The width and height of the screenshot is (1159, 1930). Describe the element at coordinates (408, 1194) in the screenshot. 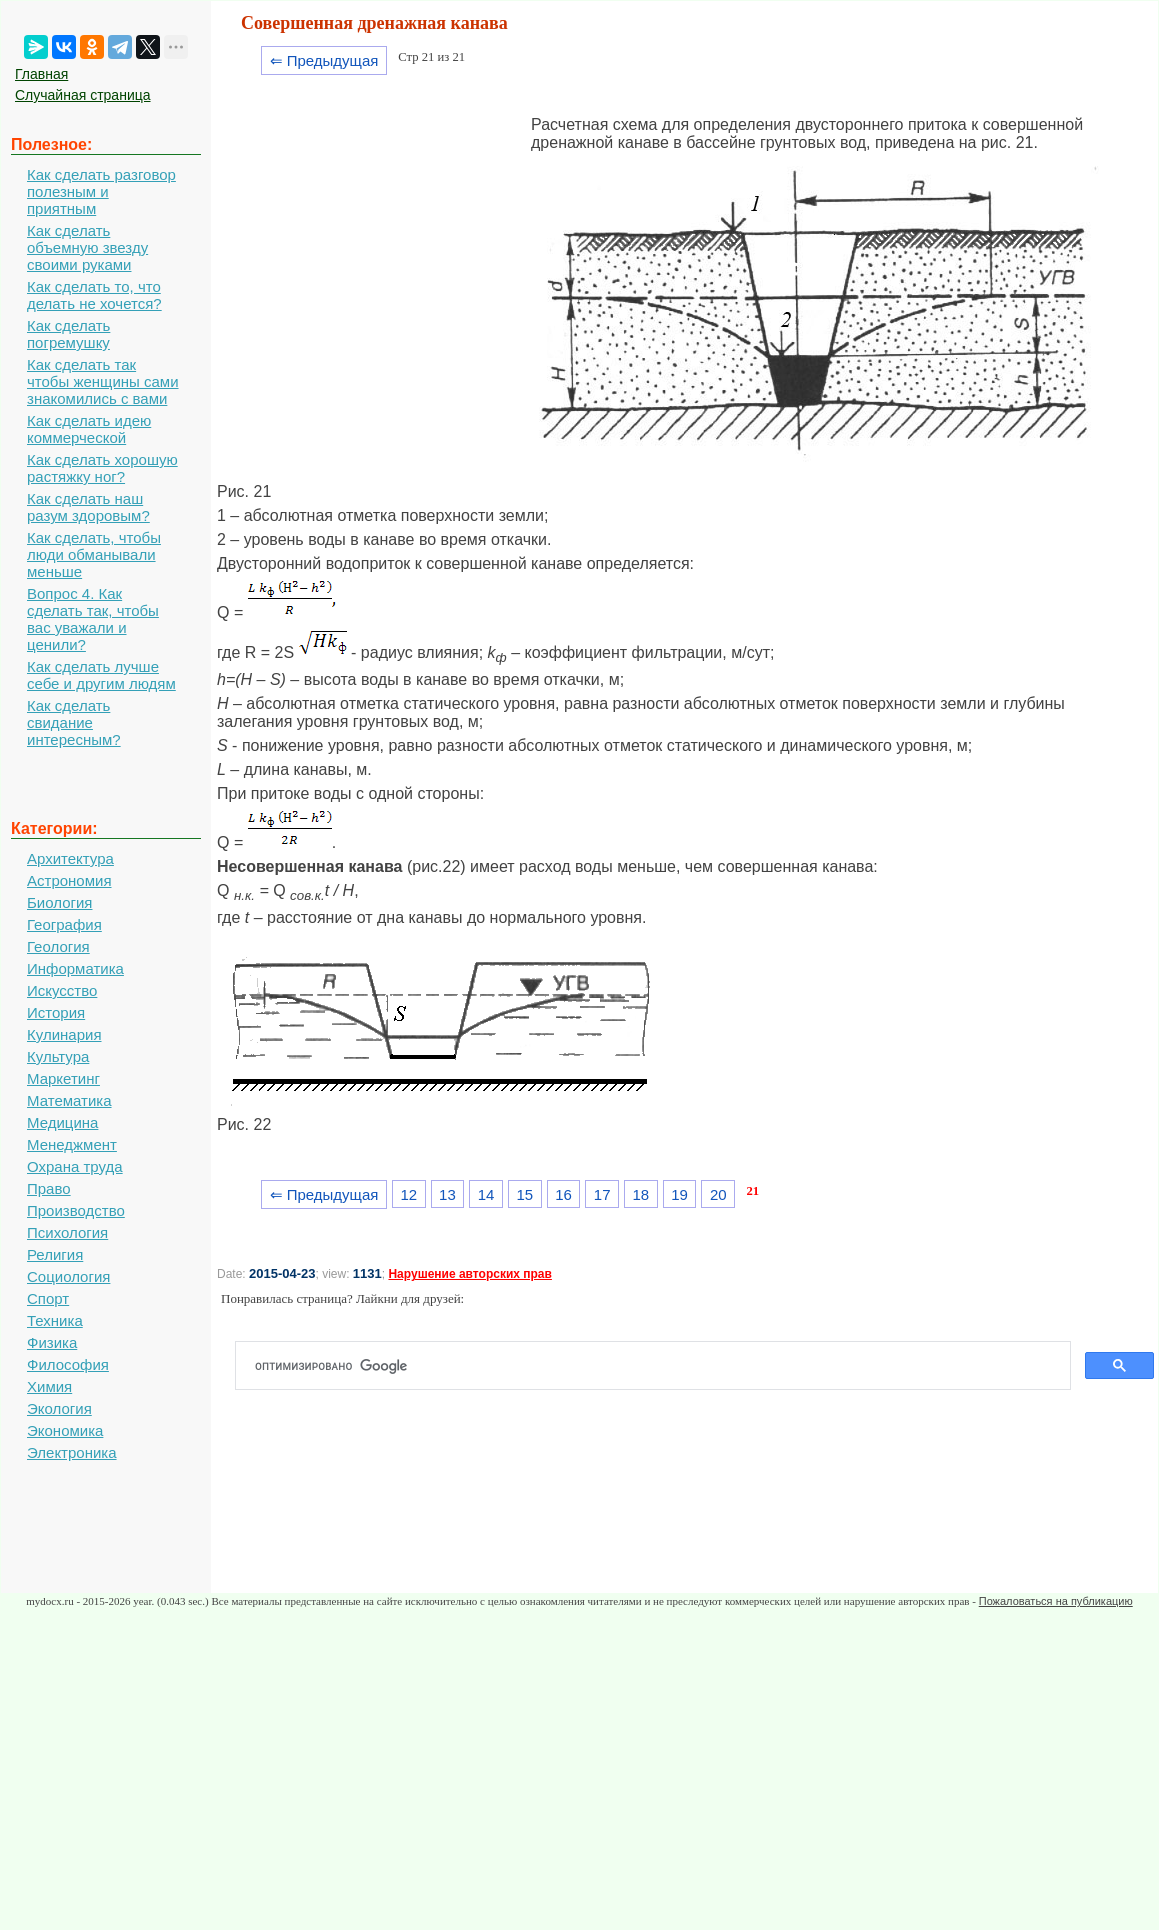

I see `12` at that location.